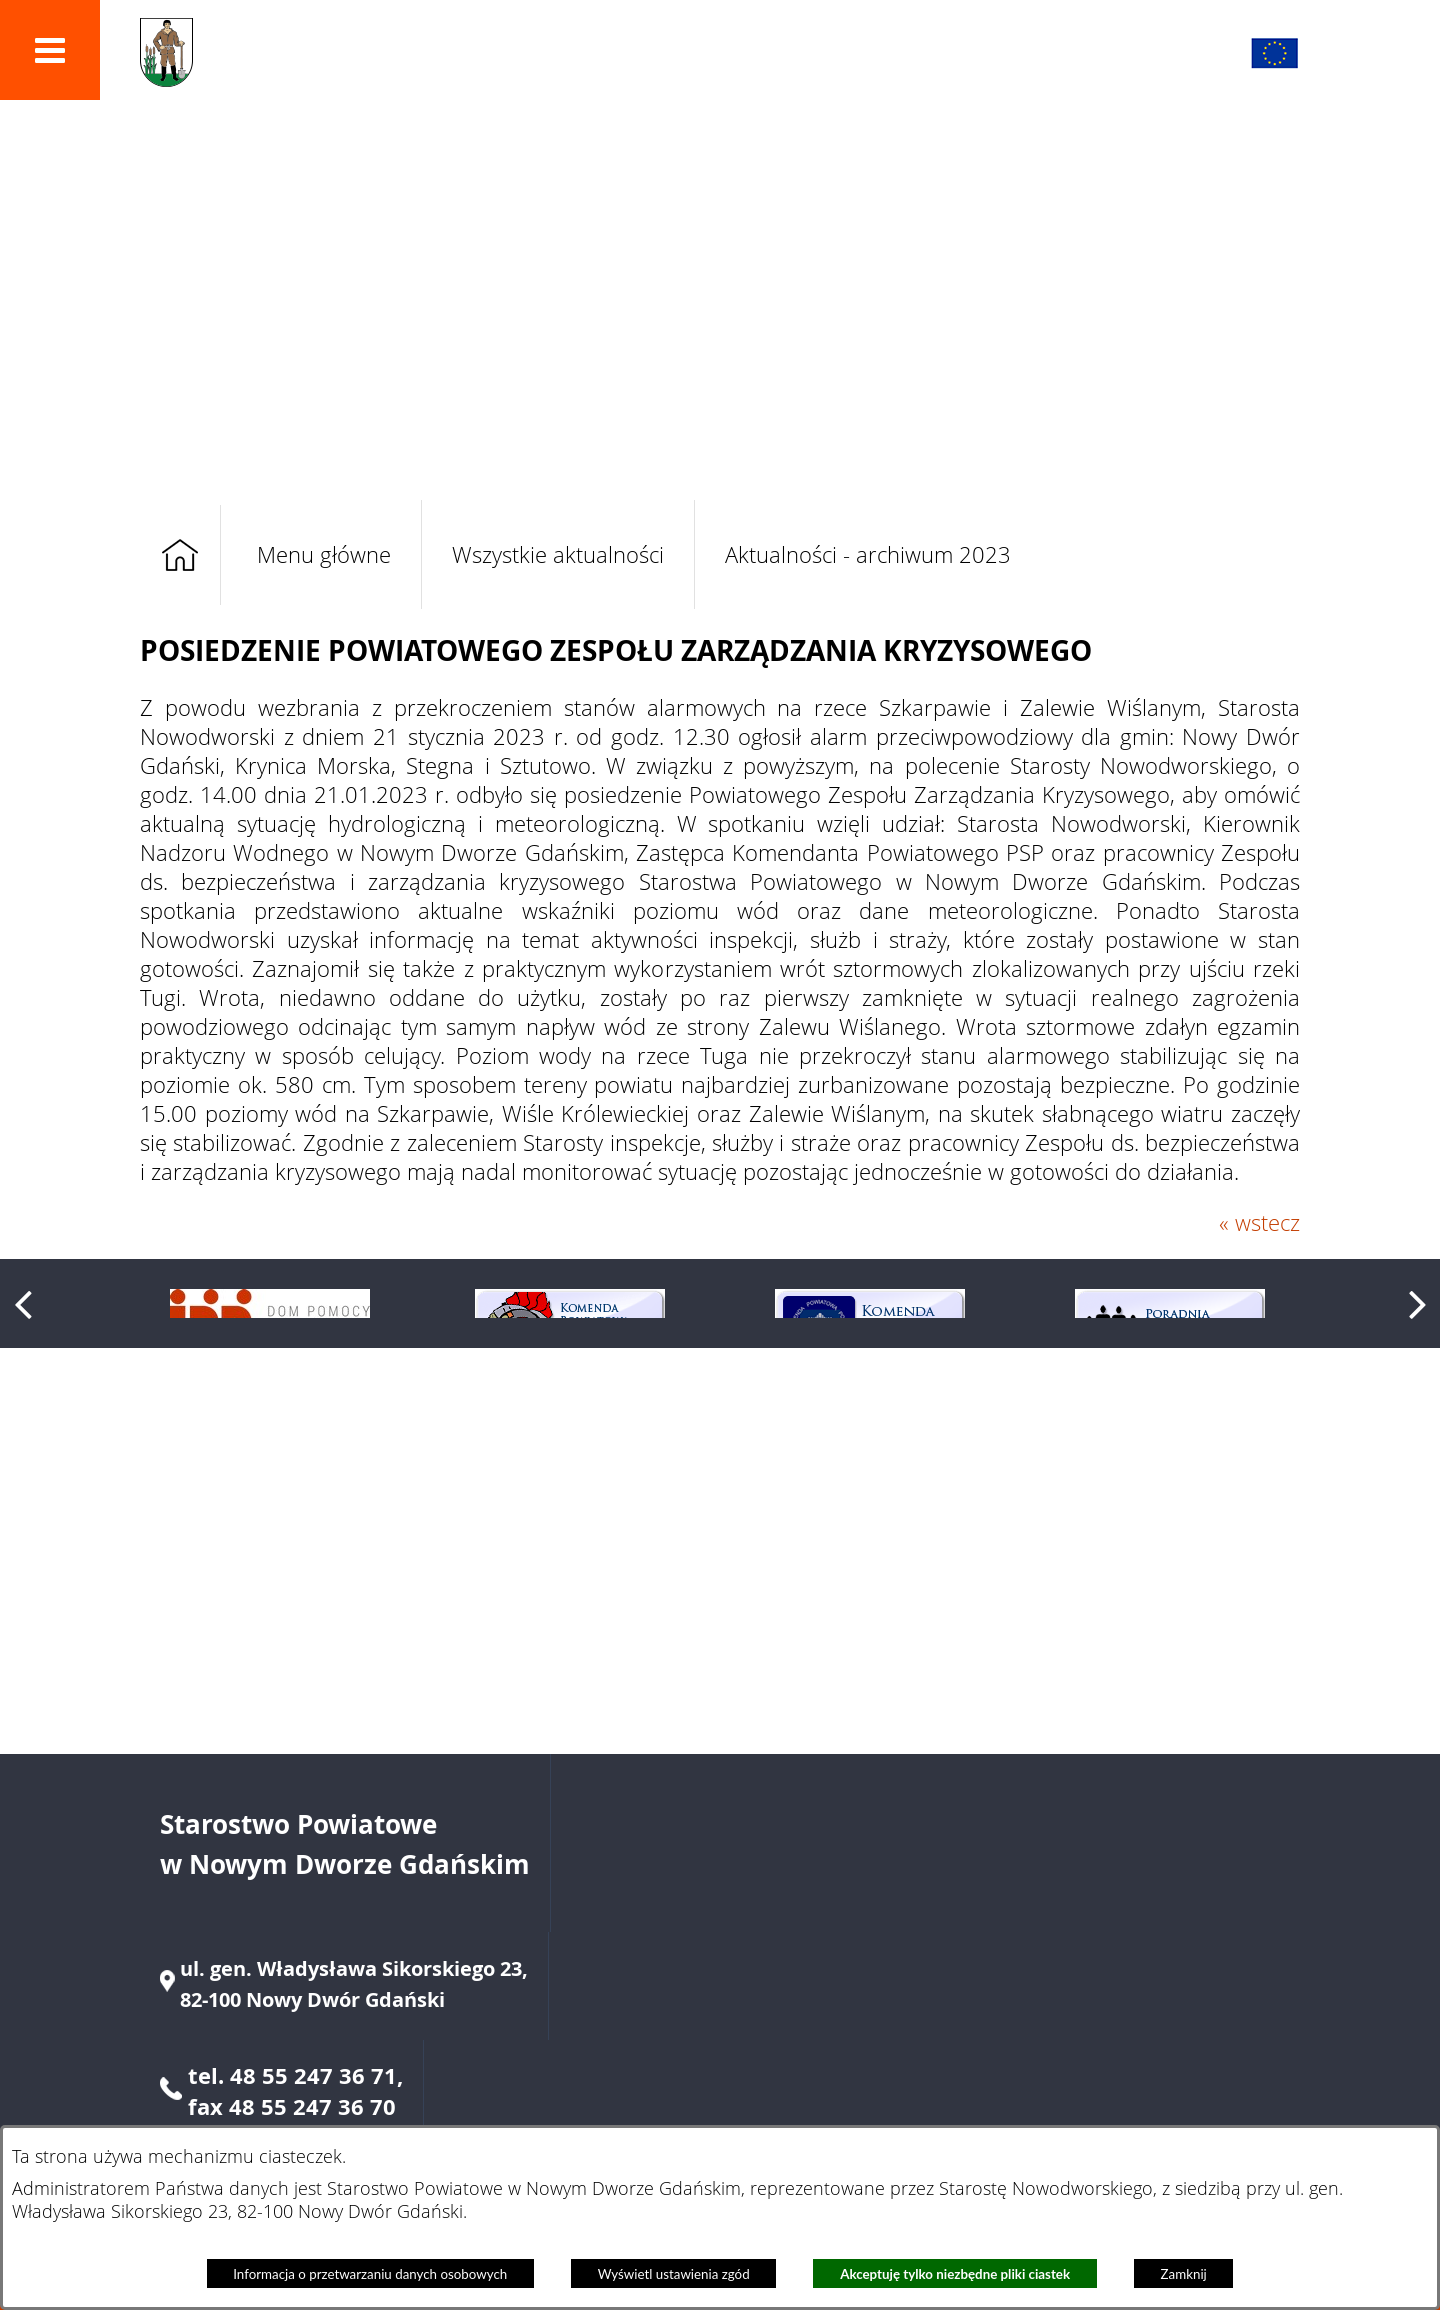 The width and height of the screenshot is (1440, 2310). Describe the element at coordinates (558, 554) in the screenshot. I see `Wszystkie aktualności` at that location.